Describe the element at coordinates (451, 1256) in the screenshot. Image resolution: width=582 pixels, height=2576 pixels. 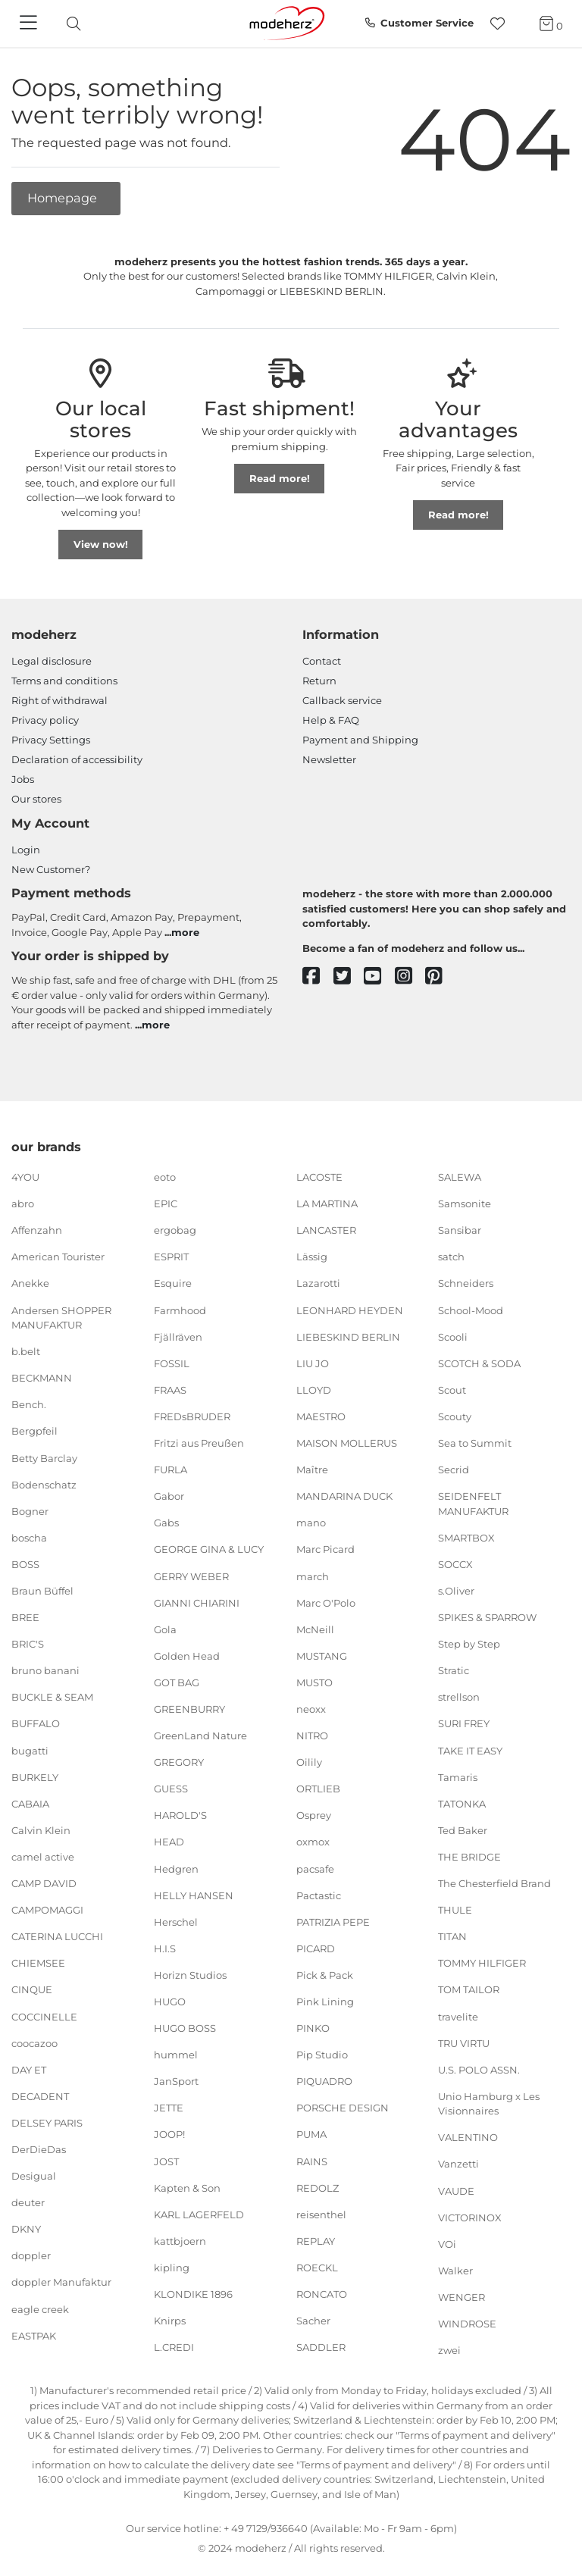
I see `satch` at that location.